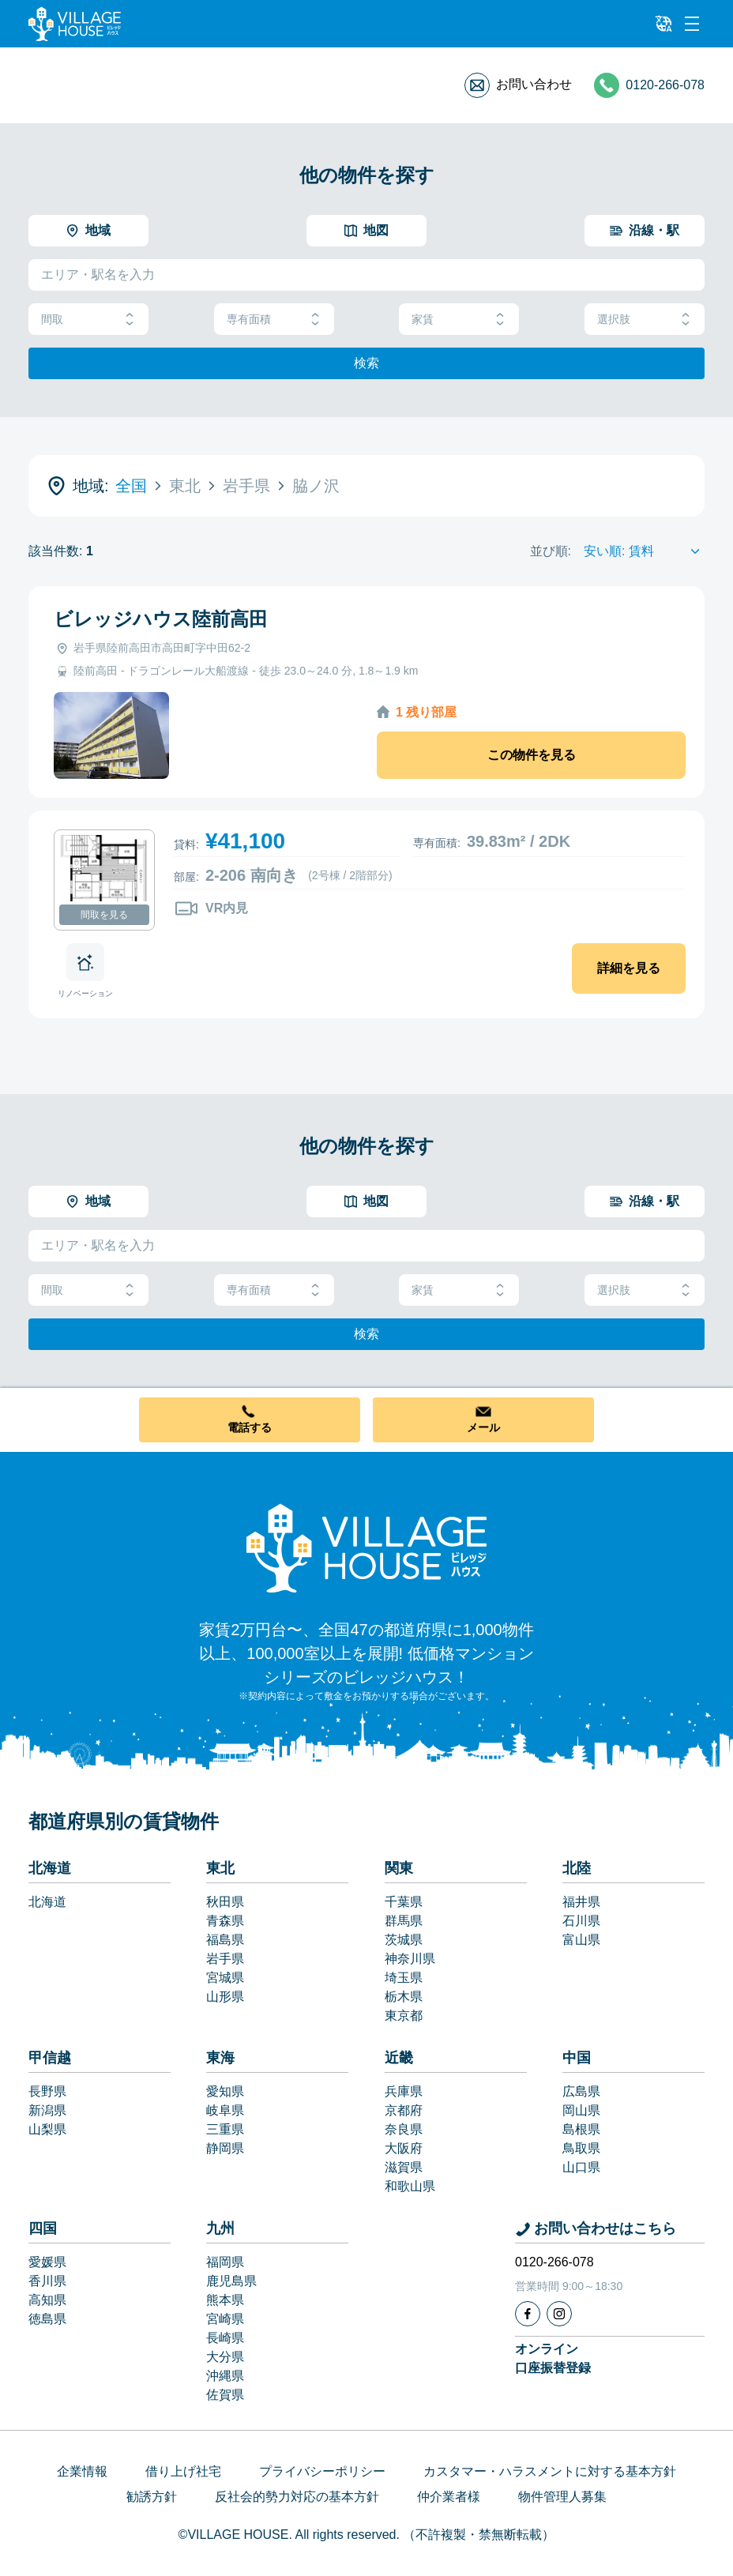 This screenshot has height=2576, width=733. What do you see at coordinates (581, 1901) in the screenshot?
I see `福井県` at bounding box center [581, 1901].